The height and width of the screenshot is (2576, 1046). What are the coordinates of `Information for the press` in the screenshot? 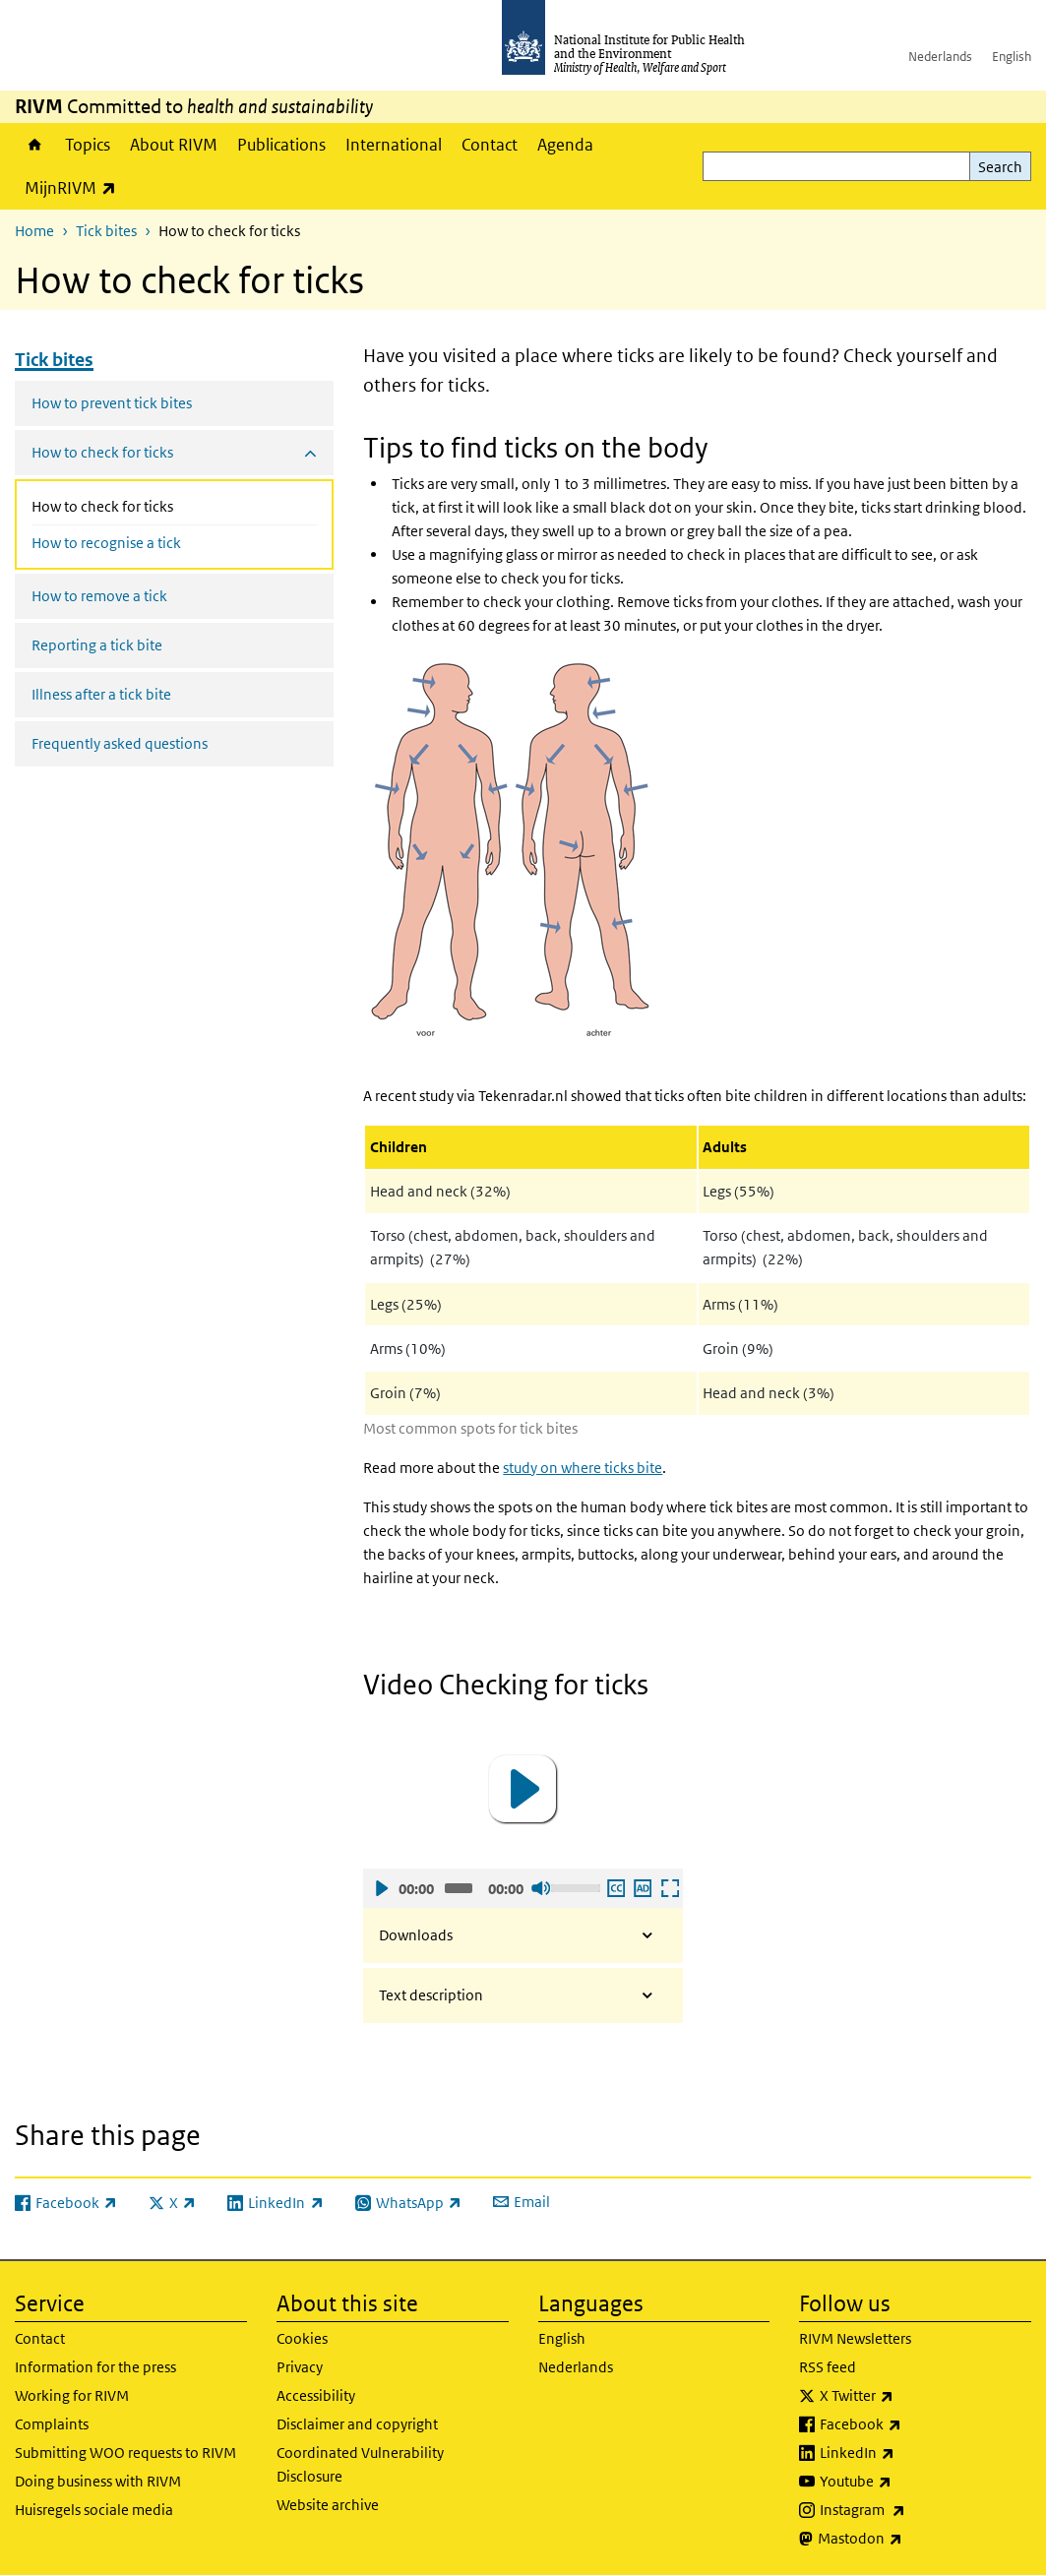 It's located at (95, 2367).